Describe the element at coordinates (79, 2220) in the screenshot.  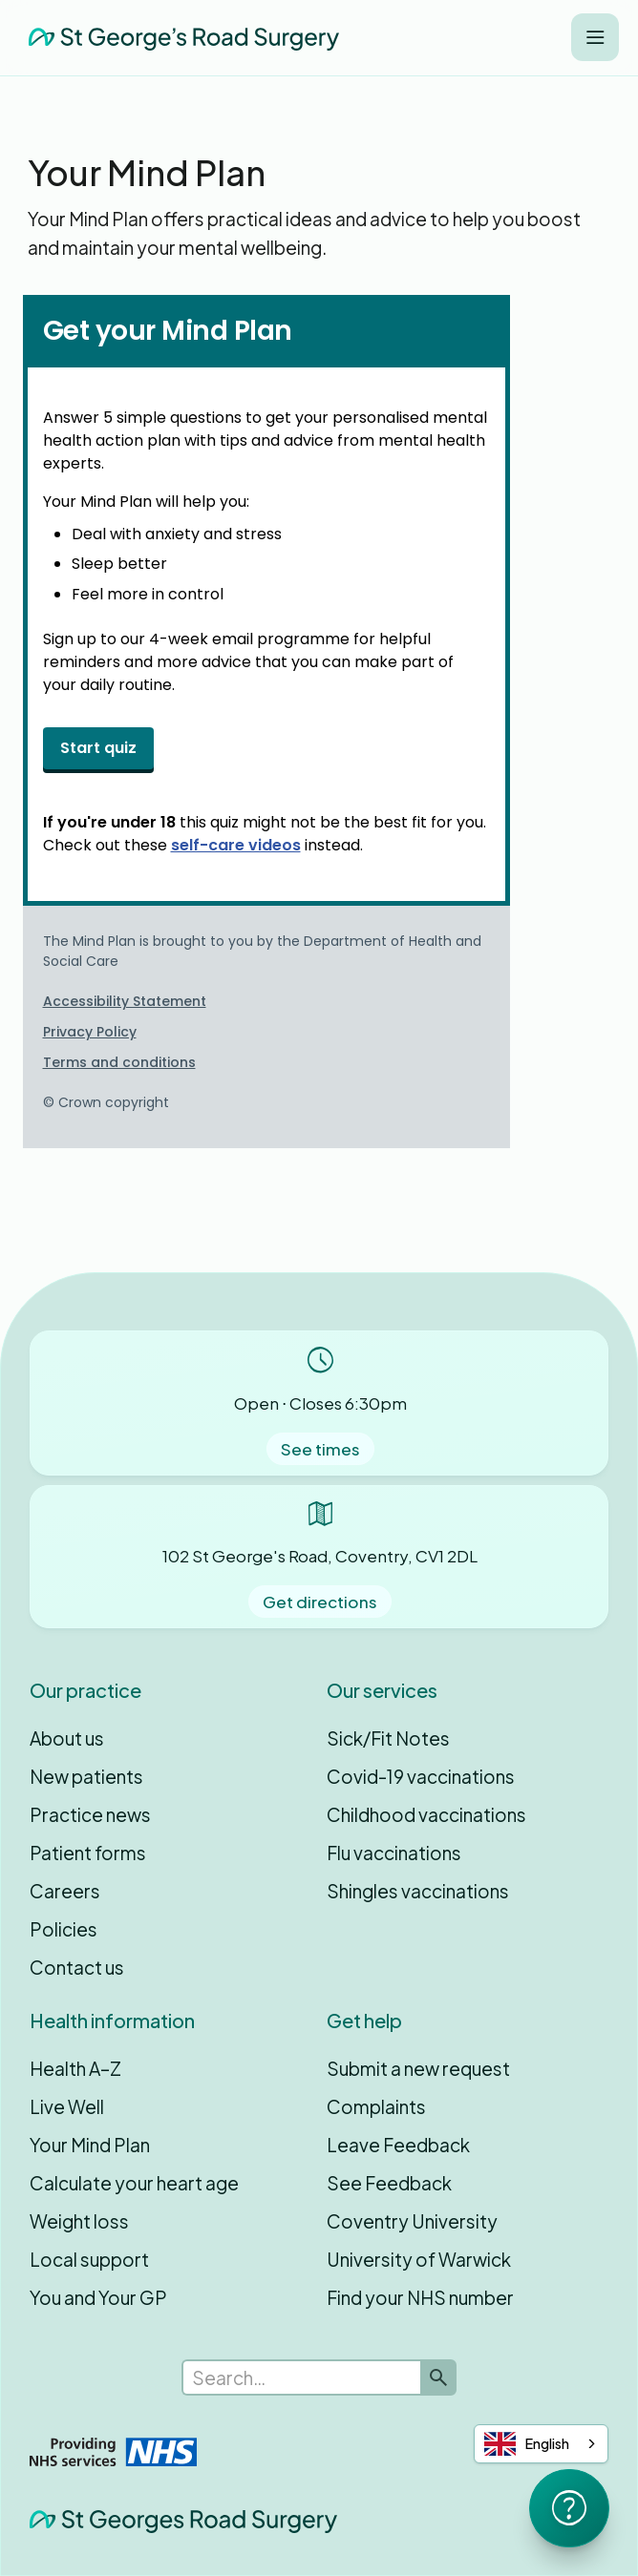
I see `Weight loss` at that location.